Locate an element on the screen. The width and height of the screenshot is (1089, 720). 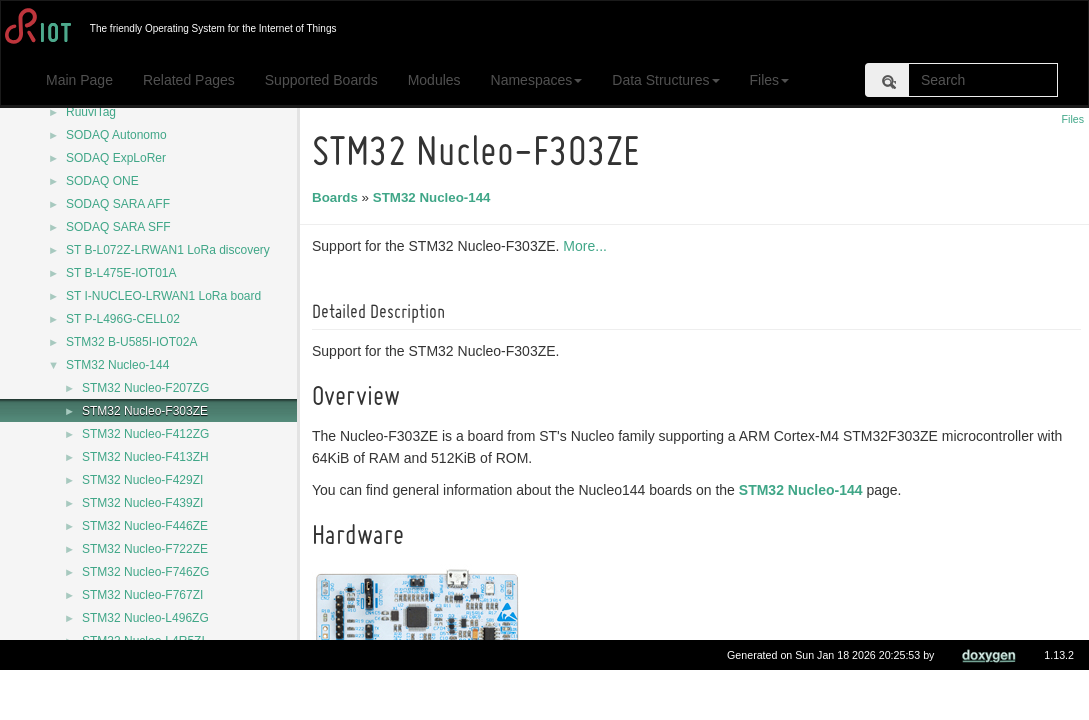
STM32 Nucleo-F207ZG is located at coordinates (145, 388).